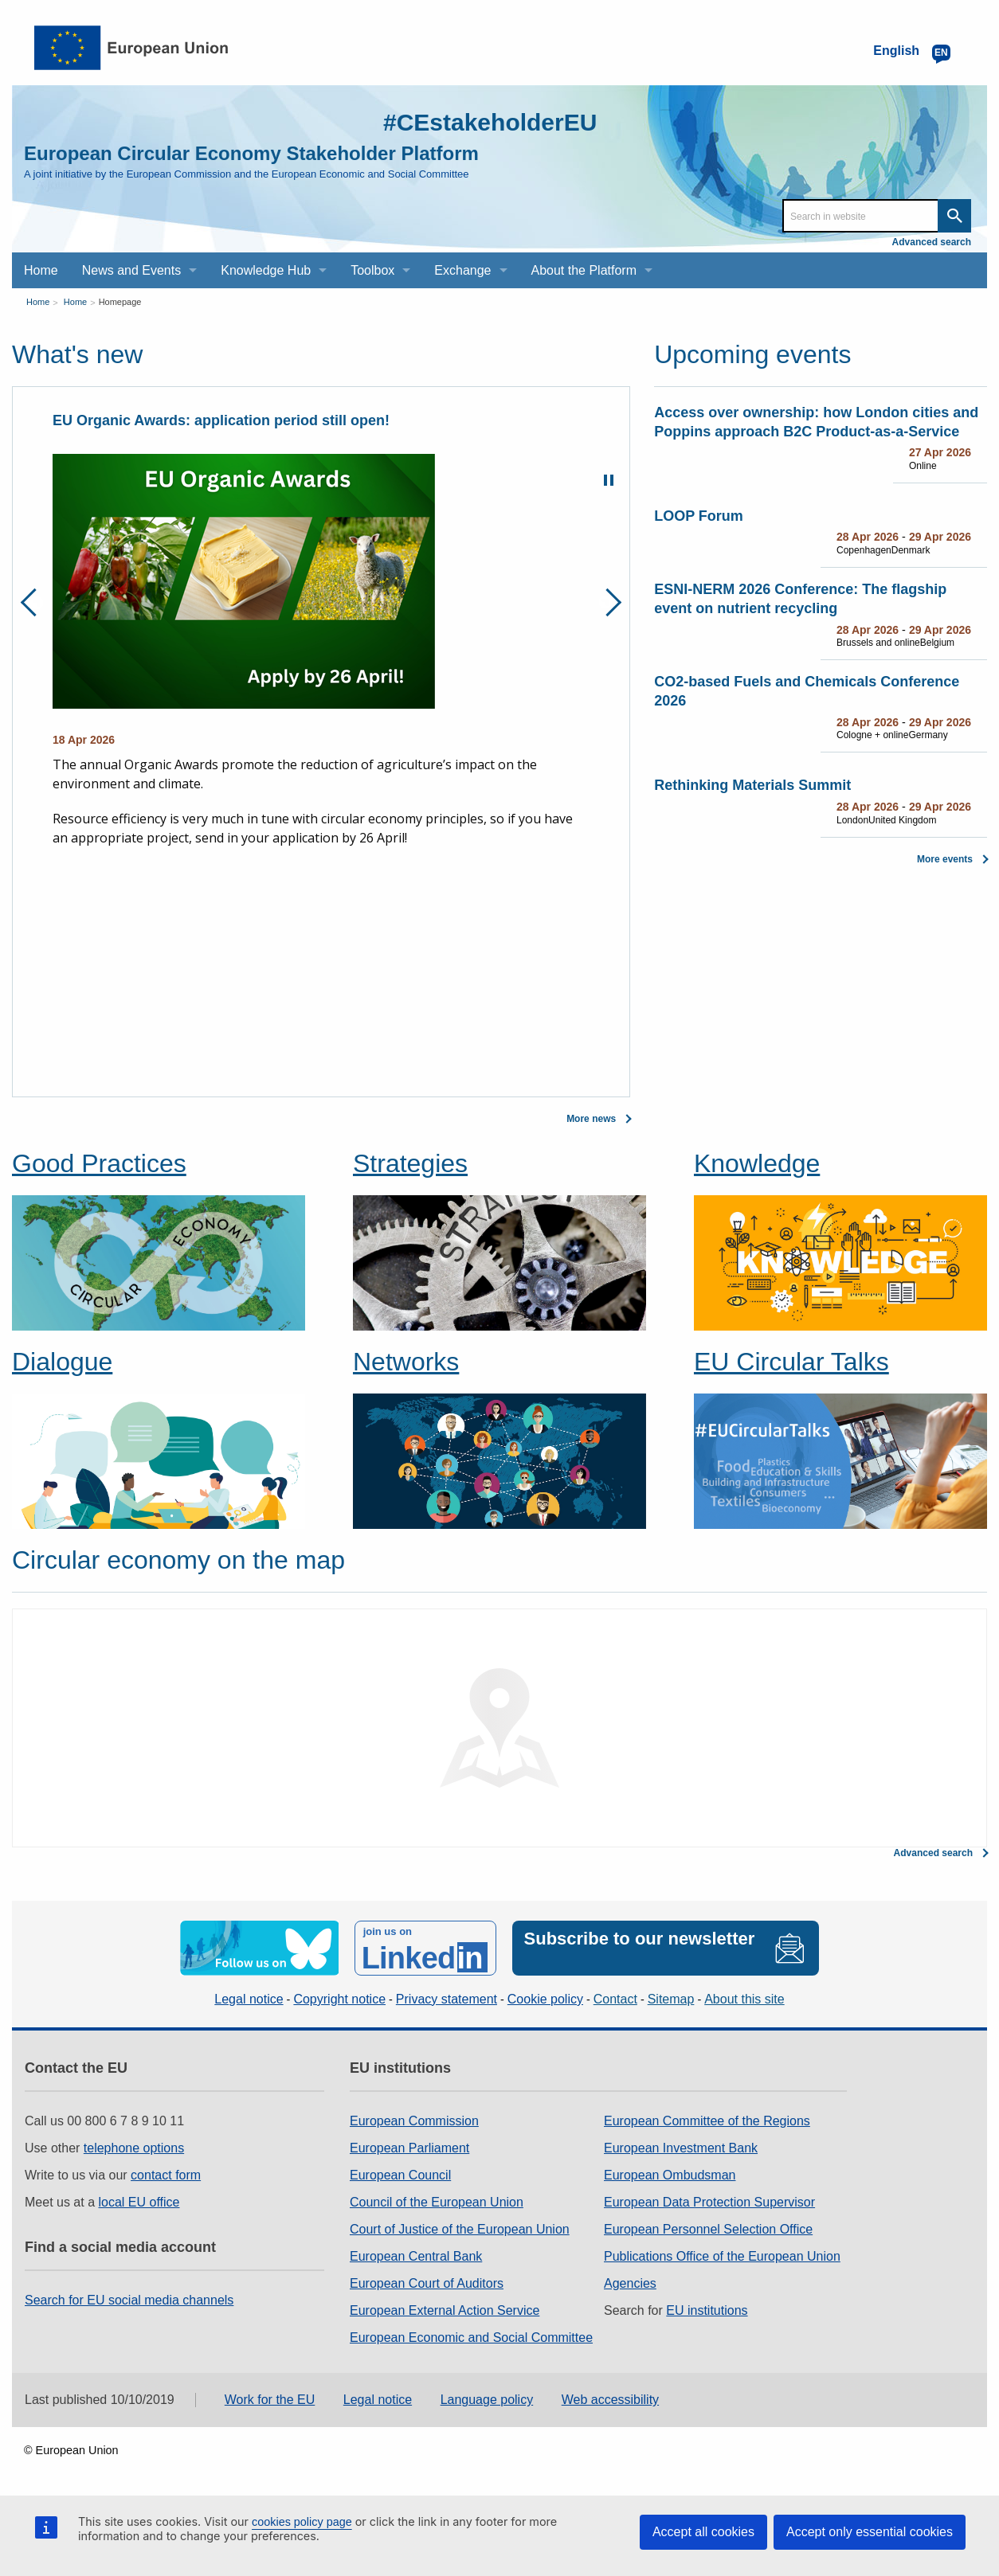 This screenshot has height=2576, width=999. I want to click on More events, so click(945, 859).